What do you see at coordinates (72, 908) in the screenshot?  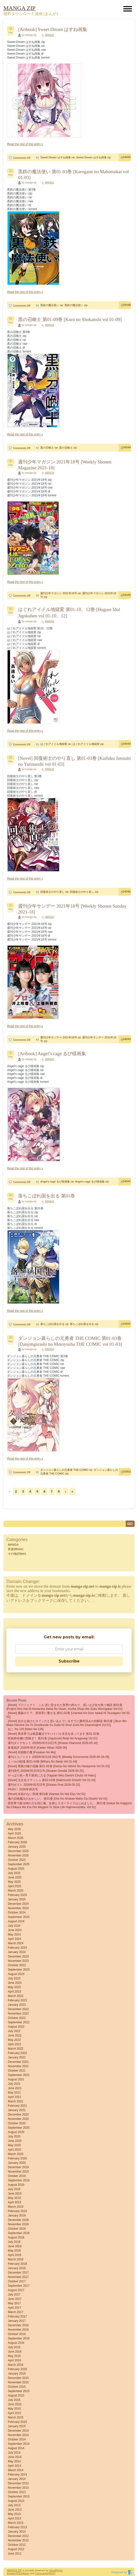 I see `週刊少年サンデー 2021年18号 [Weekly Shonen Sunday 2021-18]` at bounding box center [72, 908].